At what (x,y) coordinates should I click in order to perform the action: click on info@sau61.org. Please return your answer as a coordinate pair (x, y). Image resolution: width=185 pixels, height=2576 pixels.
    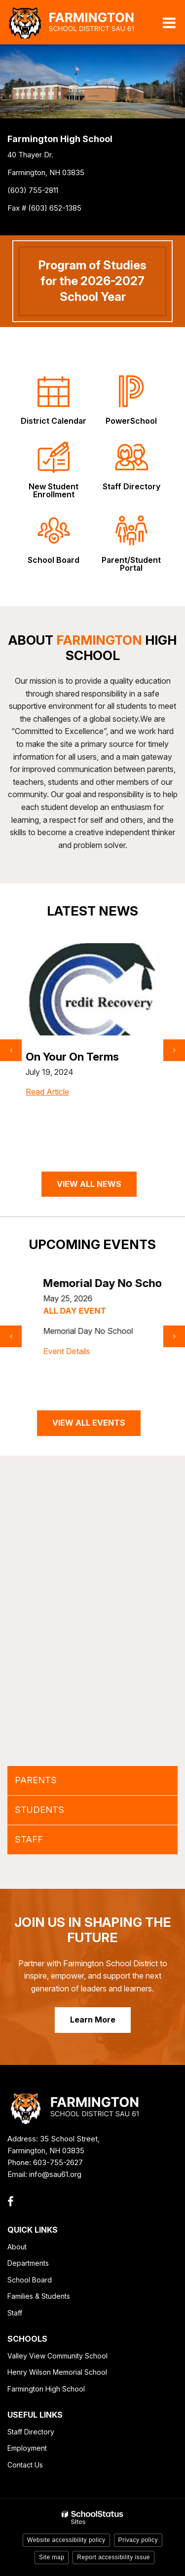
    Looking at the image, I should click on (55, 2174).